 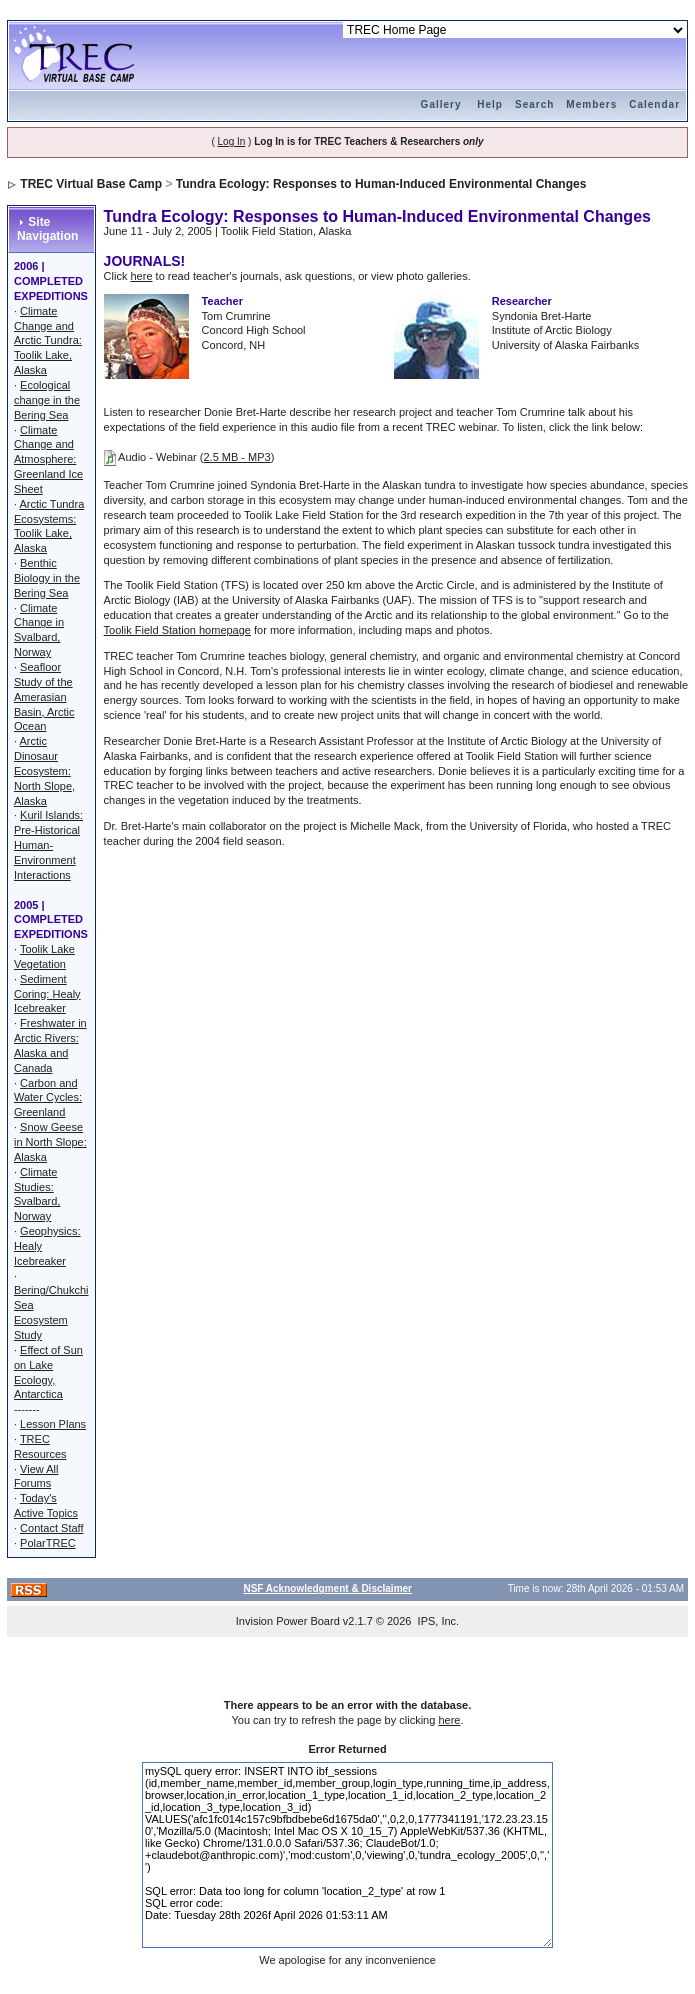 What do you see at coordinates (48, 1543) in the screenshot?
I see `PolarTREC` at bounding box center [48, 1543].